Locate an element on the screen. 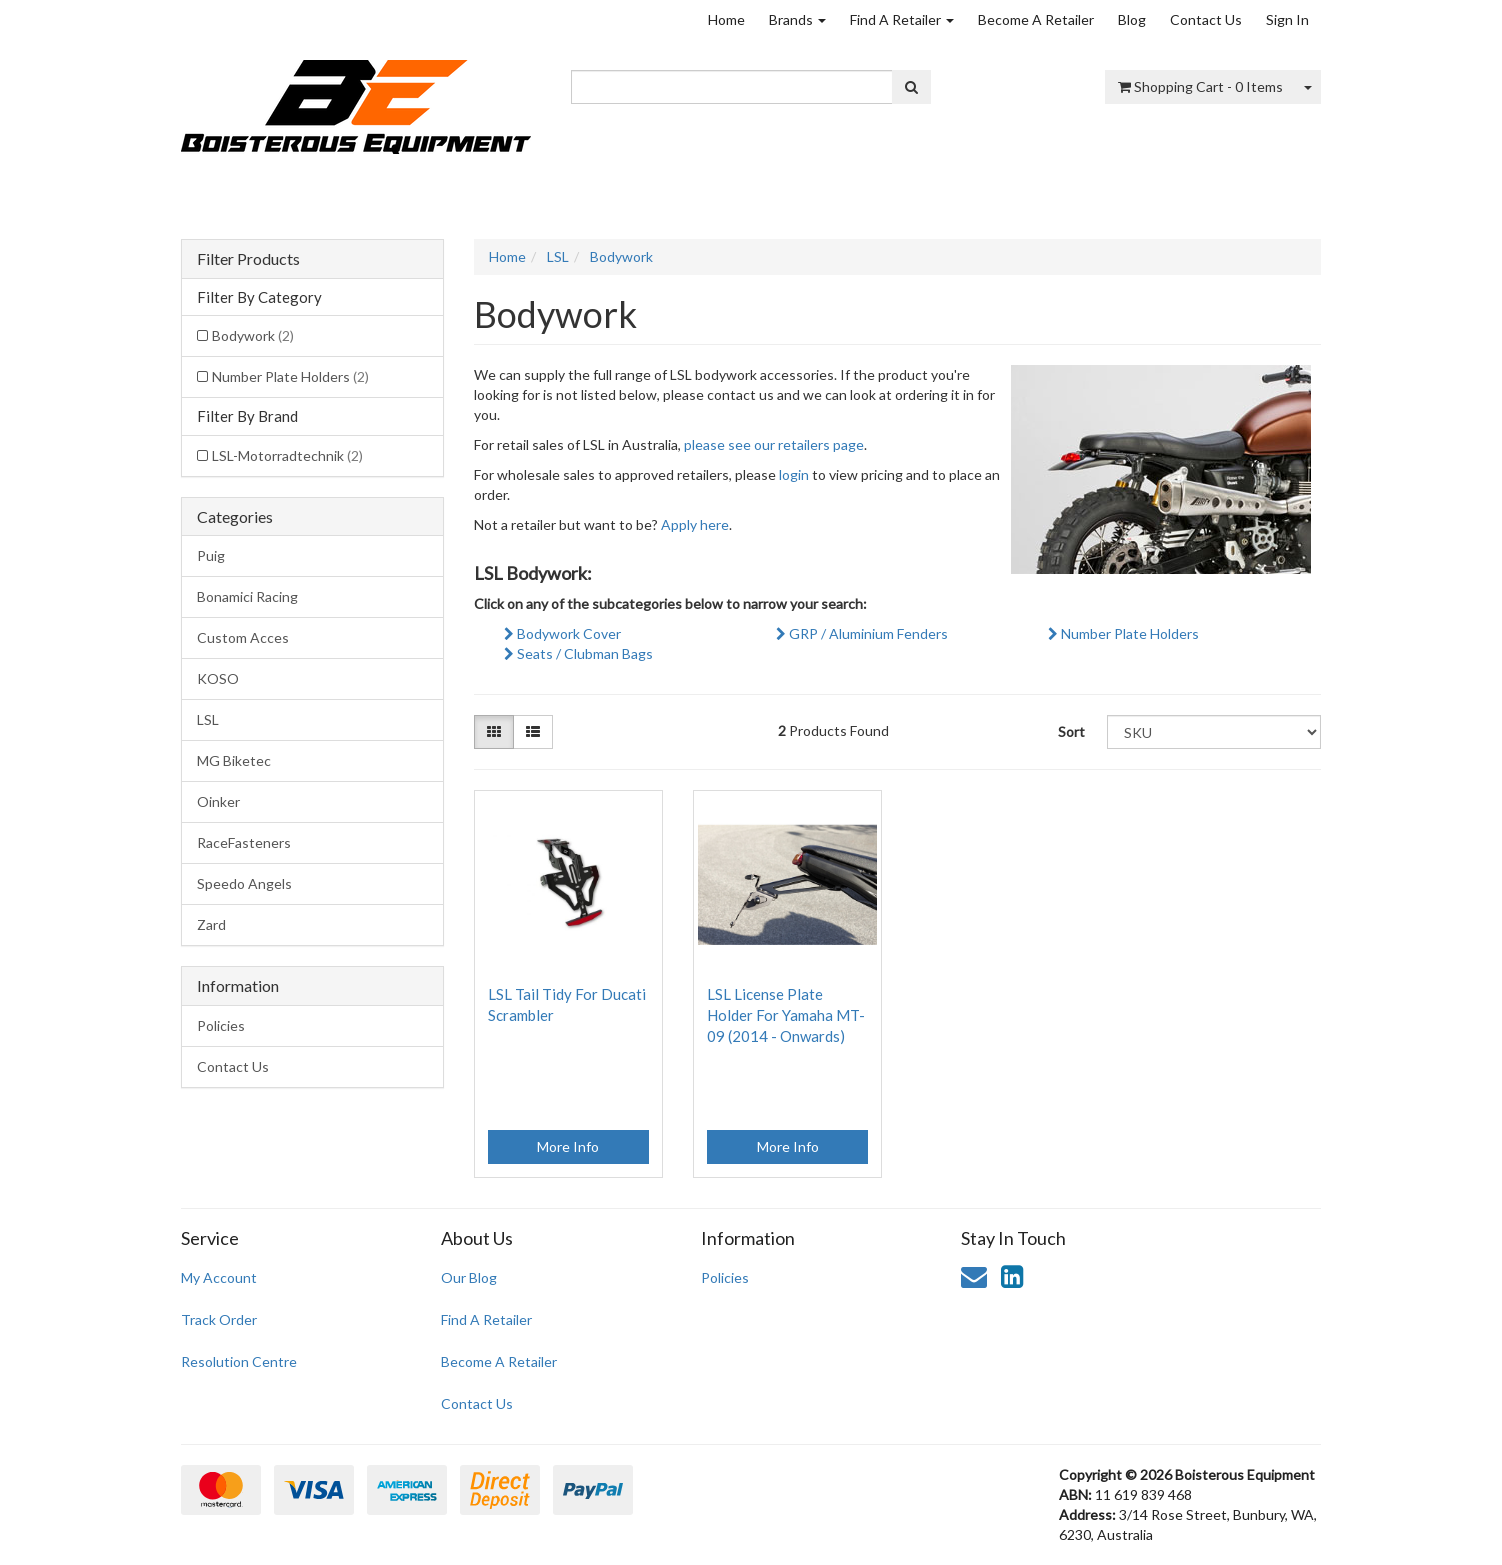 Image resolution: width=1502 pixels, height=1565 pixels. Brands is located at coordinates (797, 19).